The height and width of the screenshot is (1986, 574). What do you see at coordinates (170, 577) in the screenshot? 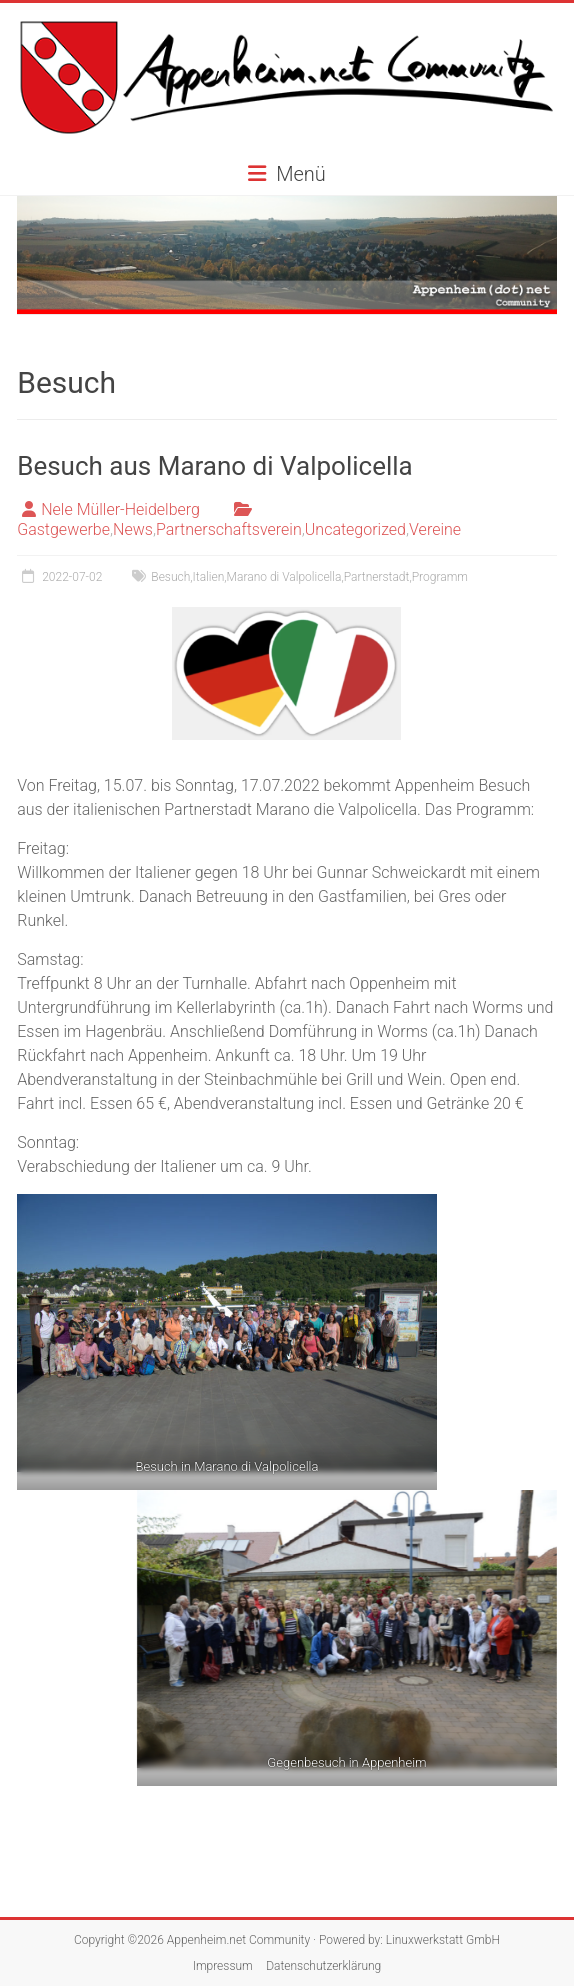
I see `Besuch` at bounding box center [170, 577].